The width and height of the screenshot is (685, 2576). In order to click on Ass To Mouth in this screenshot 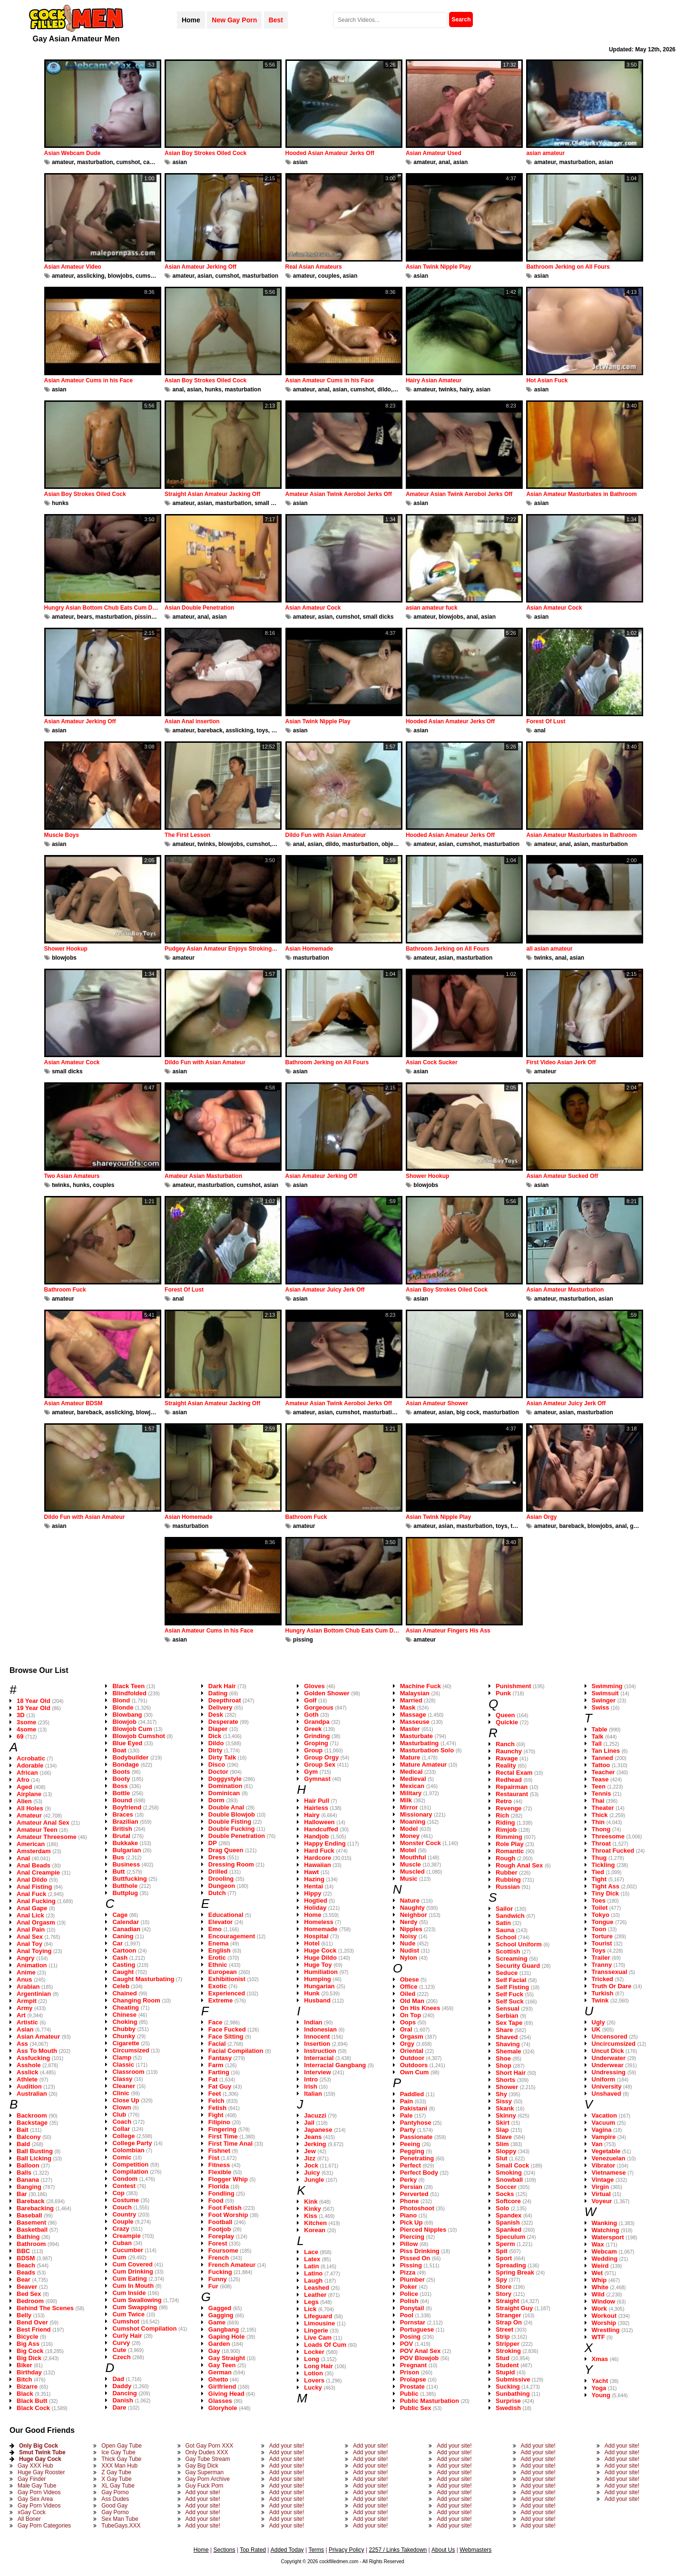, I will do `click(37, 2050)`.